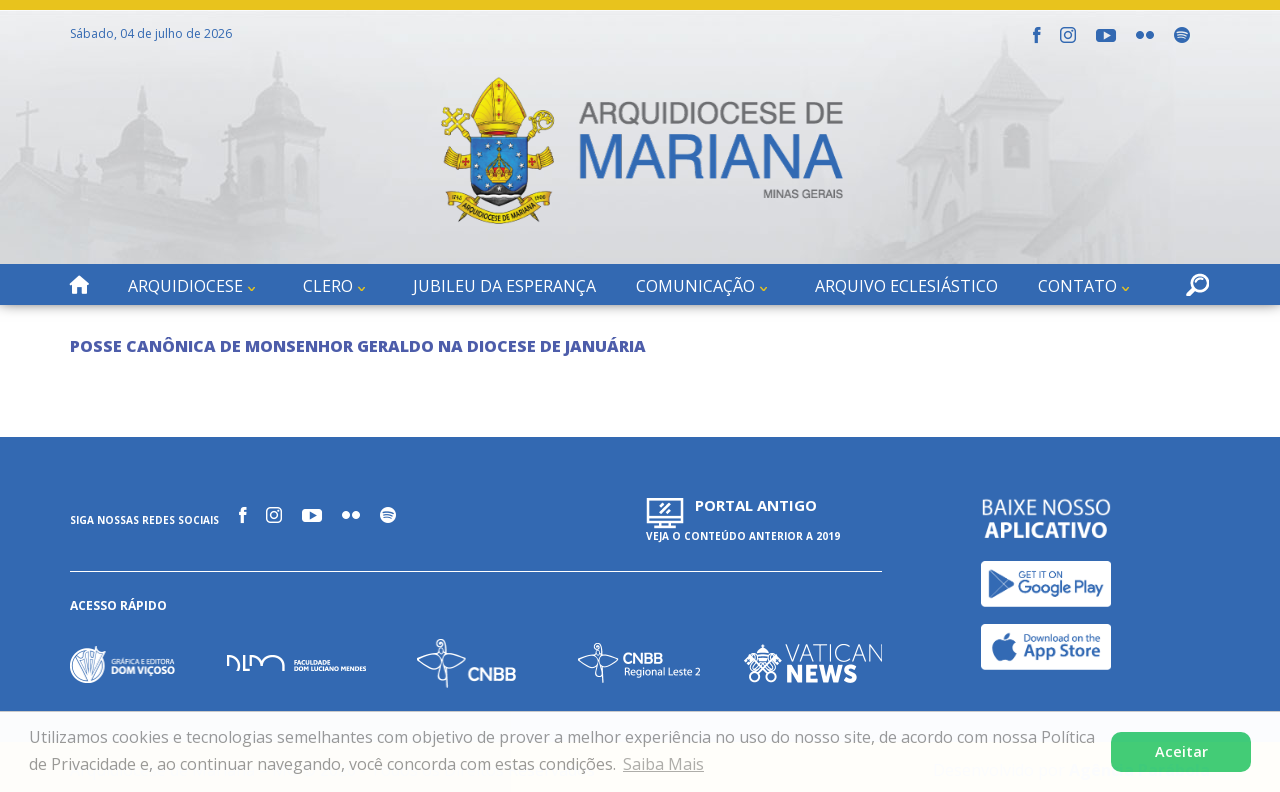 Image resolution: width=1280 pixels, height=792 pixels. What do you see at coordinates (504, 286) in the screenshot?
I see `Jubileu da Esperança` at bounding box center [504, 286].